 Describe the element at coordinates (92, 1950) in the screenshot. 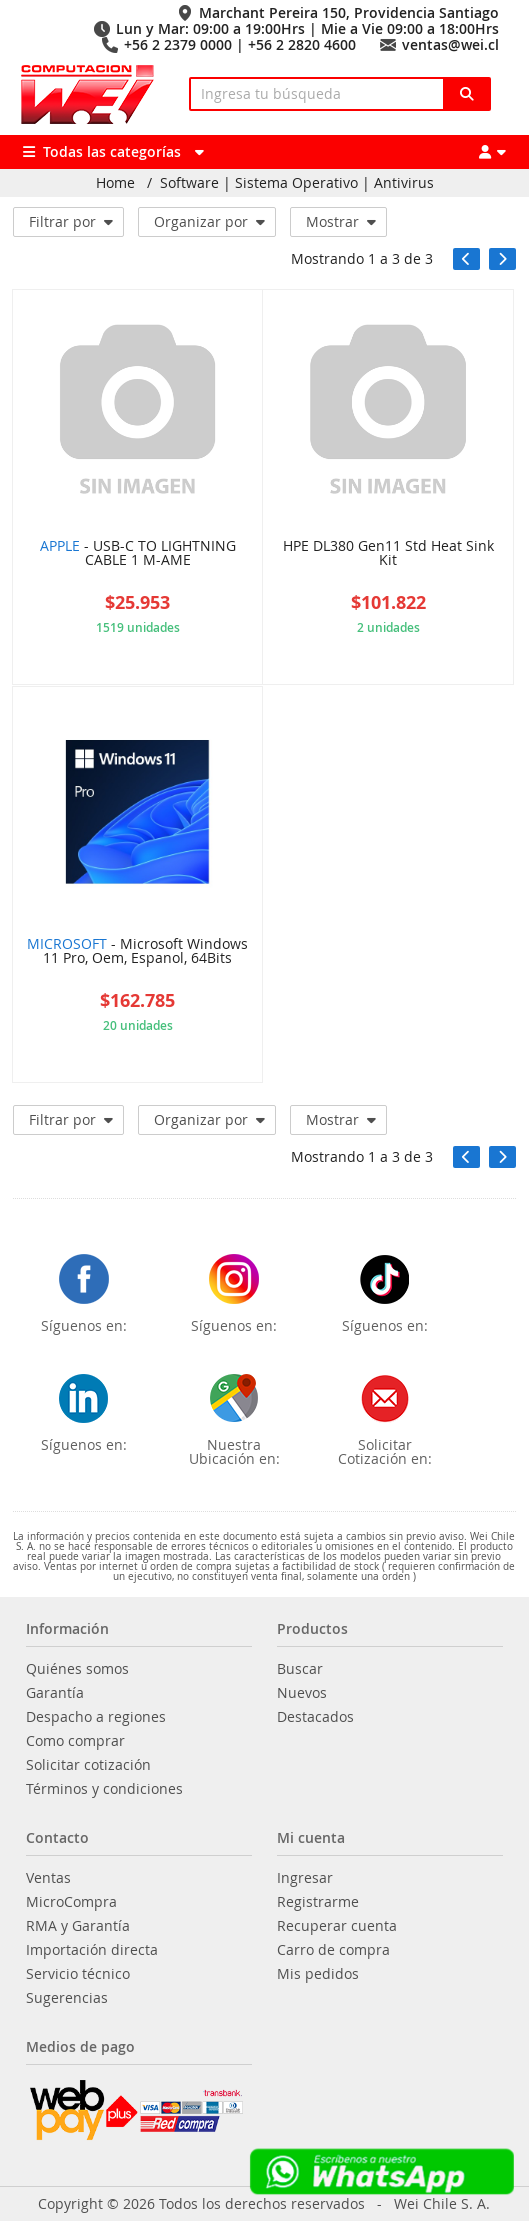

I see `Importación directa` at that location.